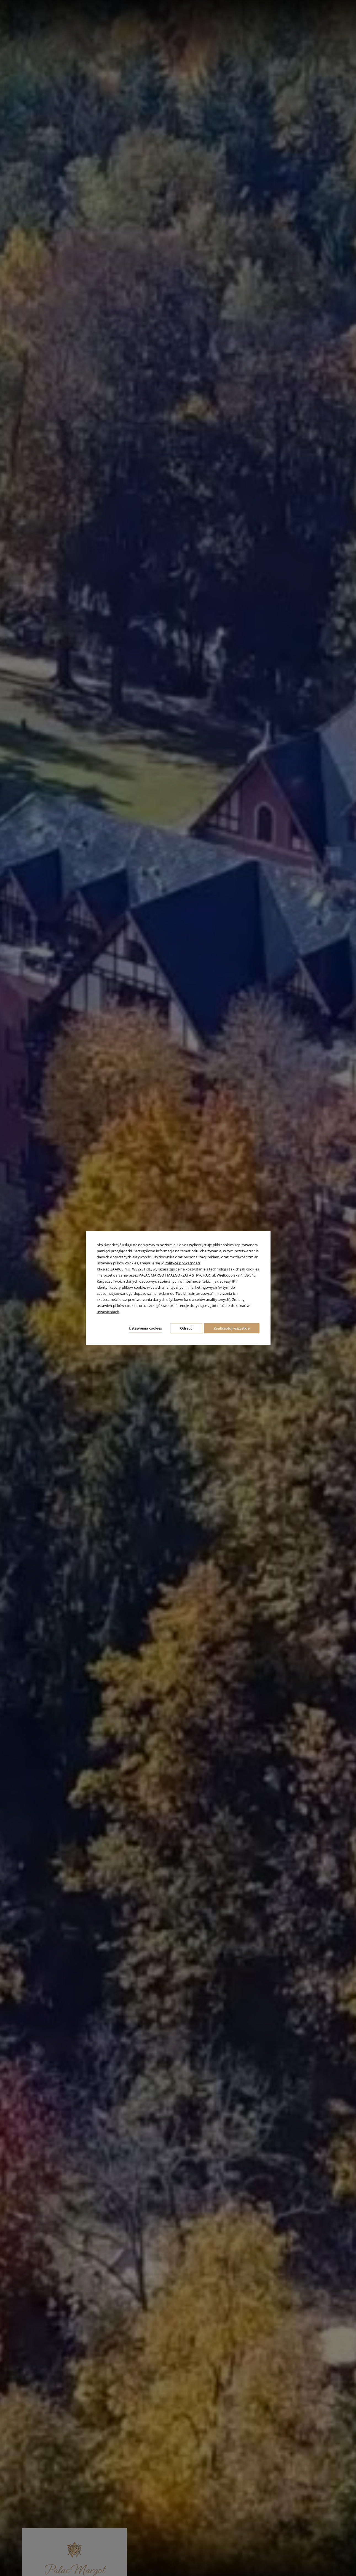  Describe the element at coordinates (182, 1261) in the screenshot. I see `Polityce prywatności` at that location.